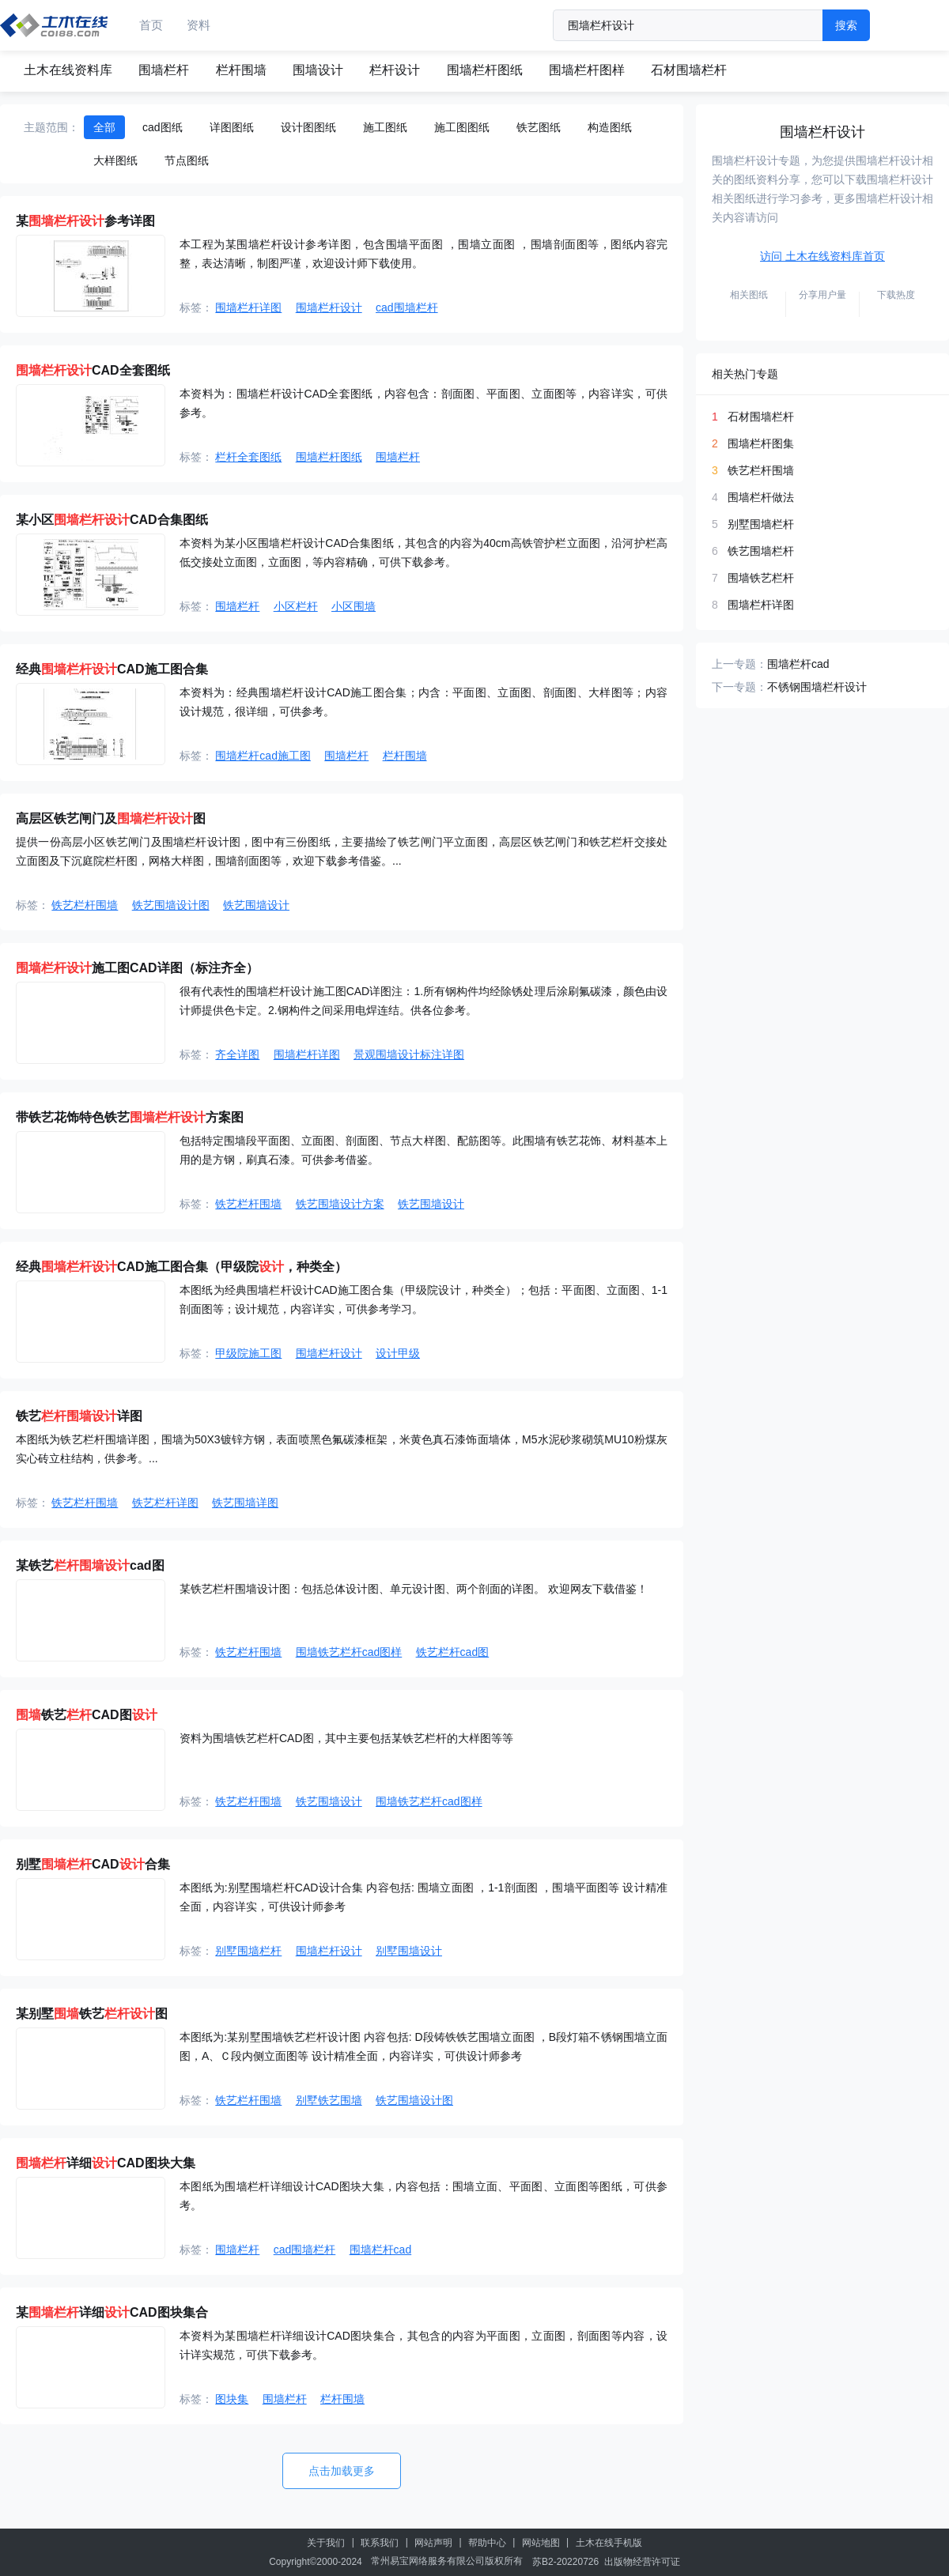  Describe the element at coordinates (93, 1864) in the screenshot. I see `别墅CAD合集` at that location.